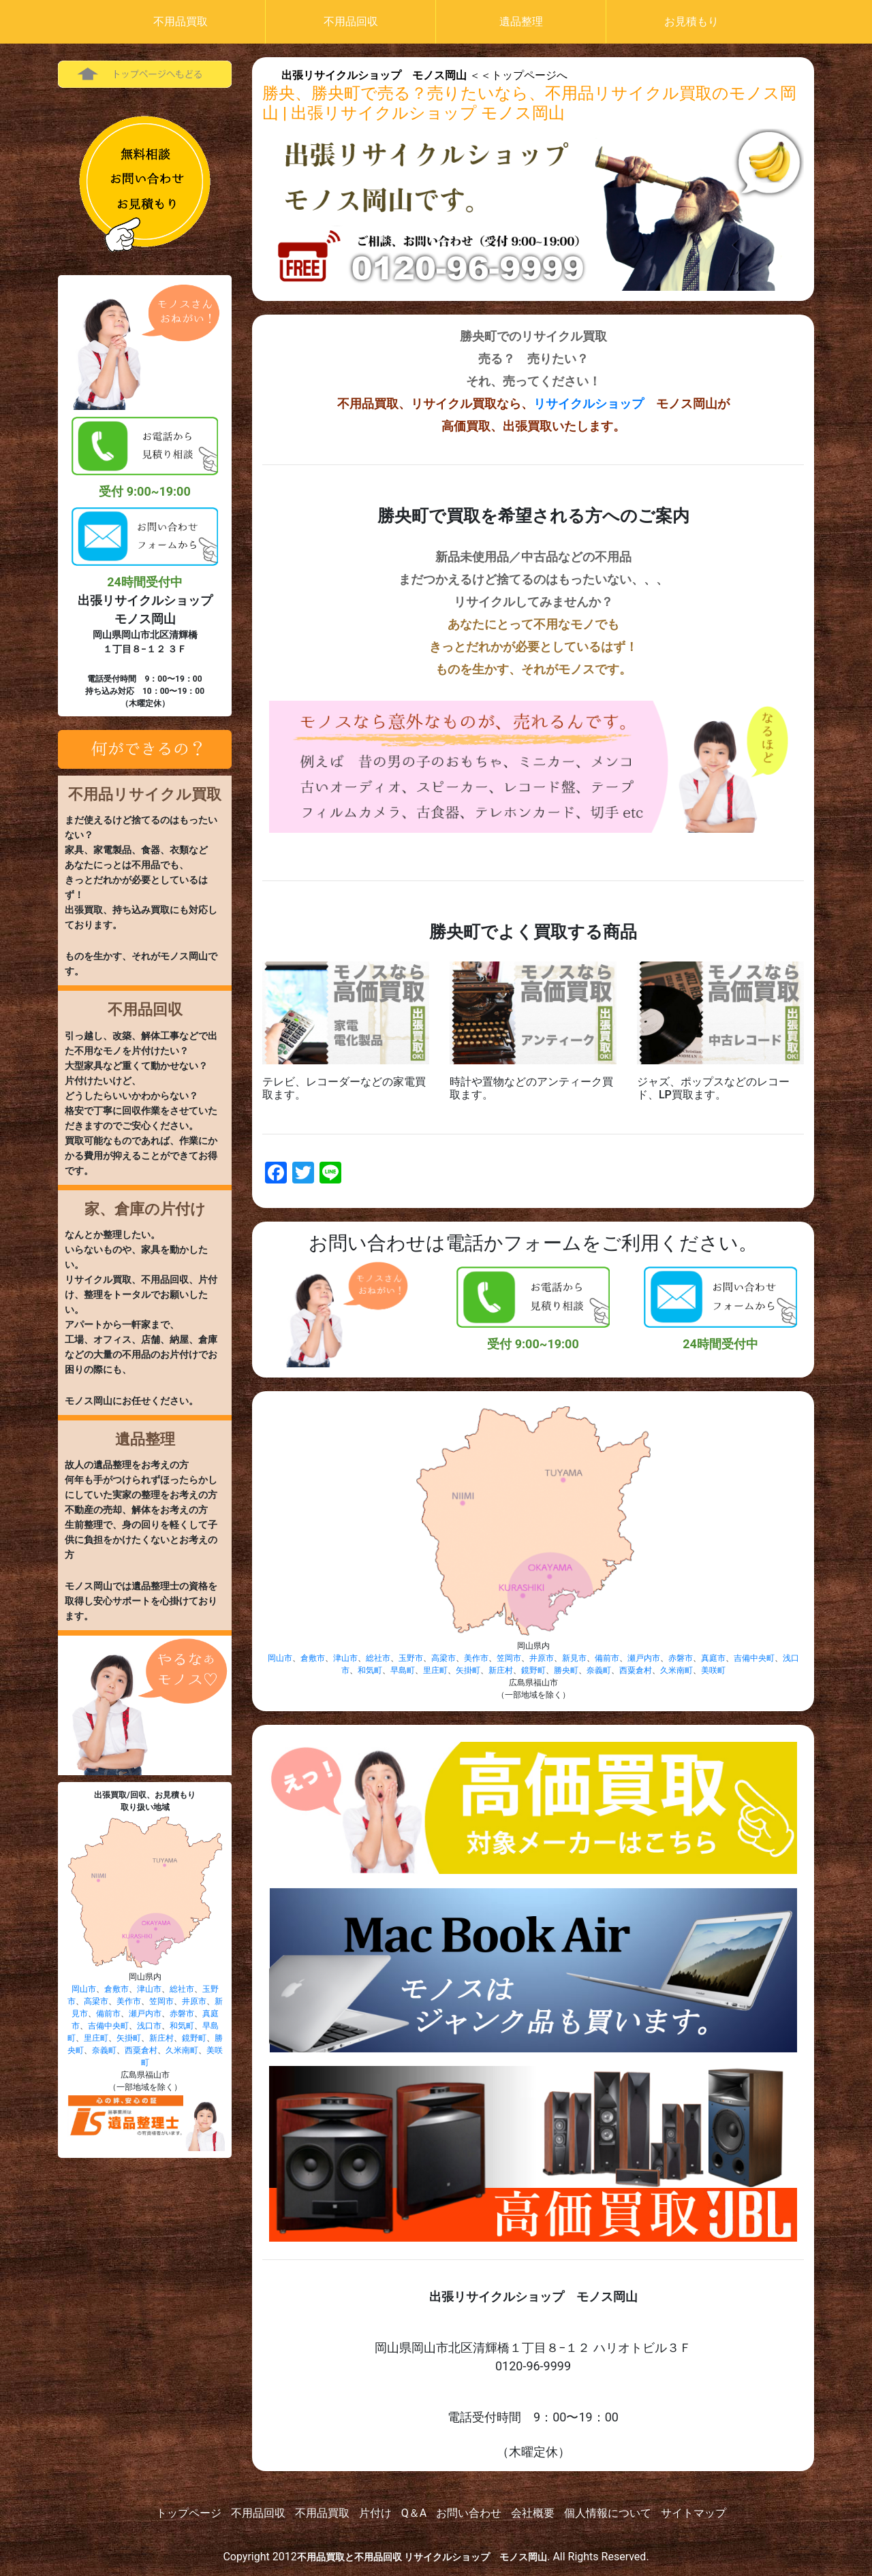  What do you see at coordinates (180, 21) in the screenshot?
I see `不用品買取` at bounding box center [180, 21].